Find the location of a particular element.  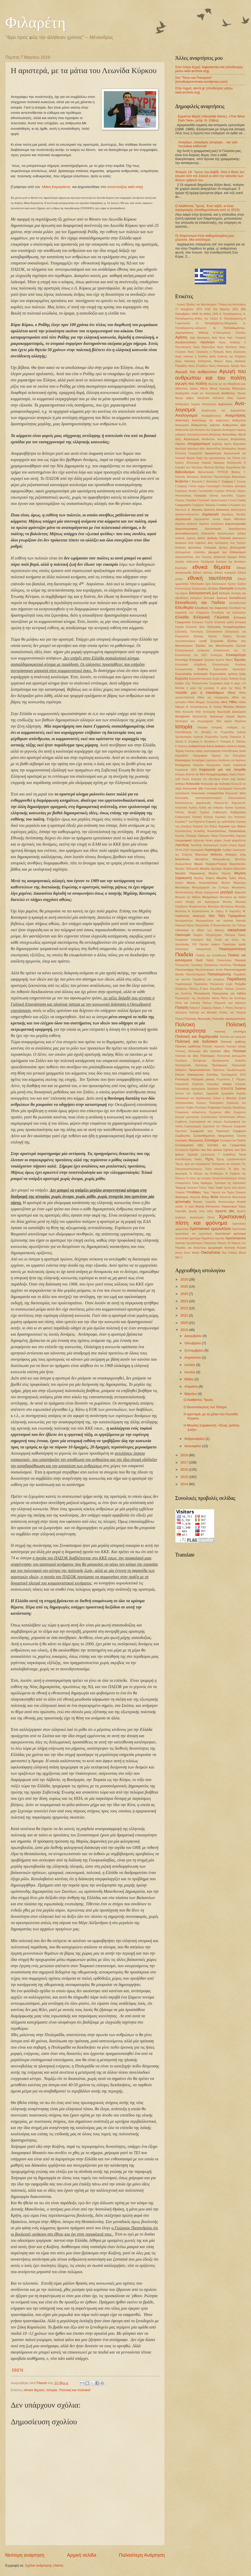

Κεφαλονιά 1953 is located at coordinates (186, 769).